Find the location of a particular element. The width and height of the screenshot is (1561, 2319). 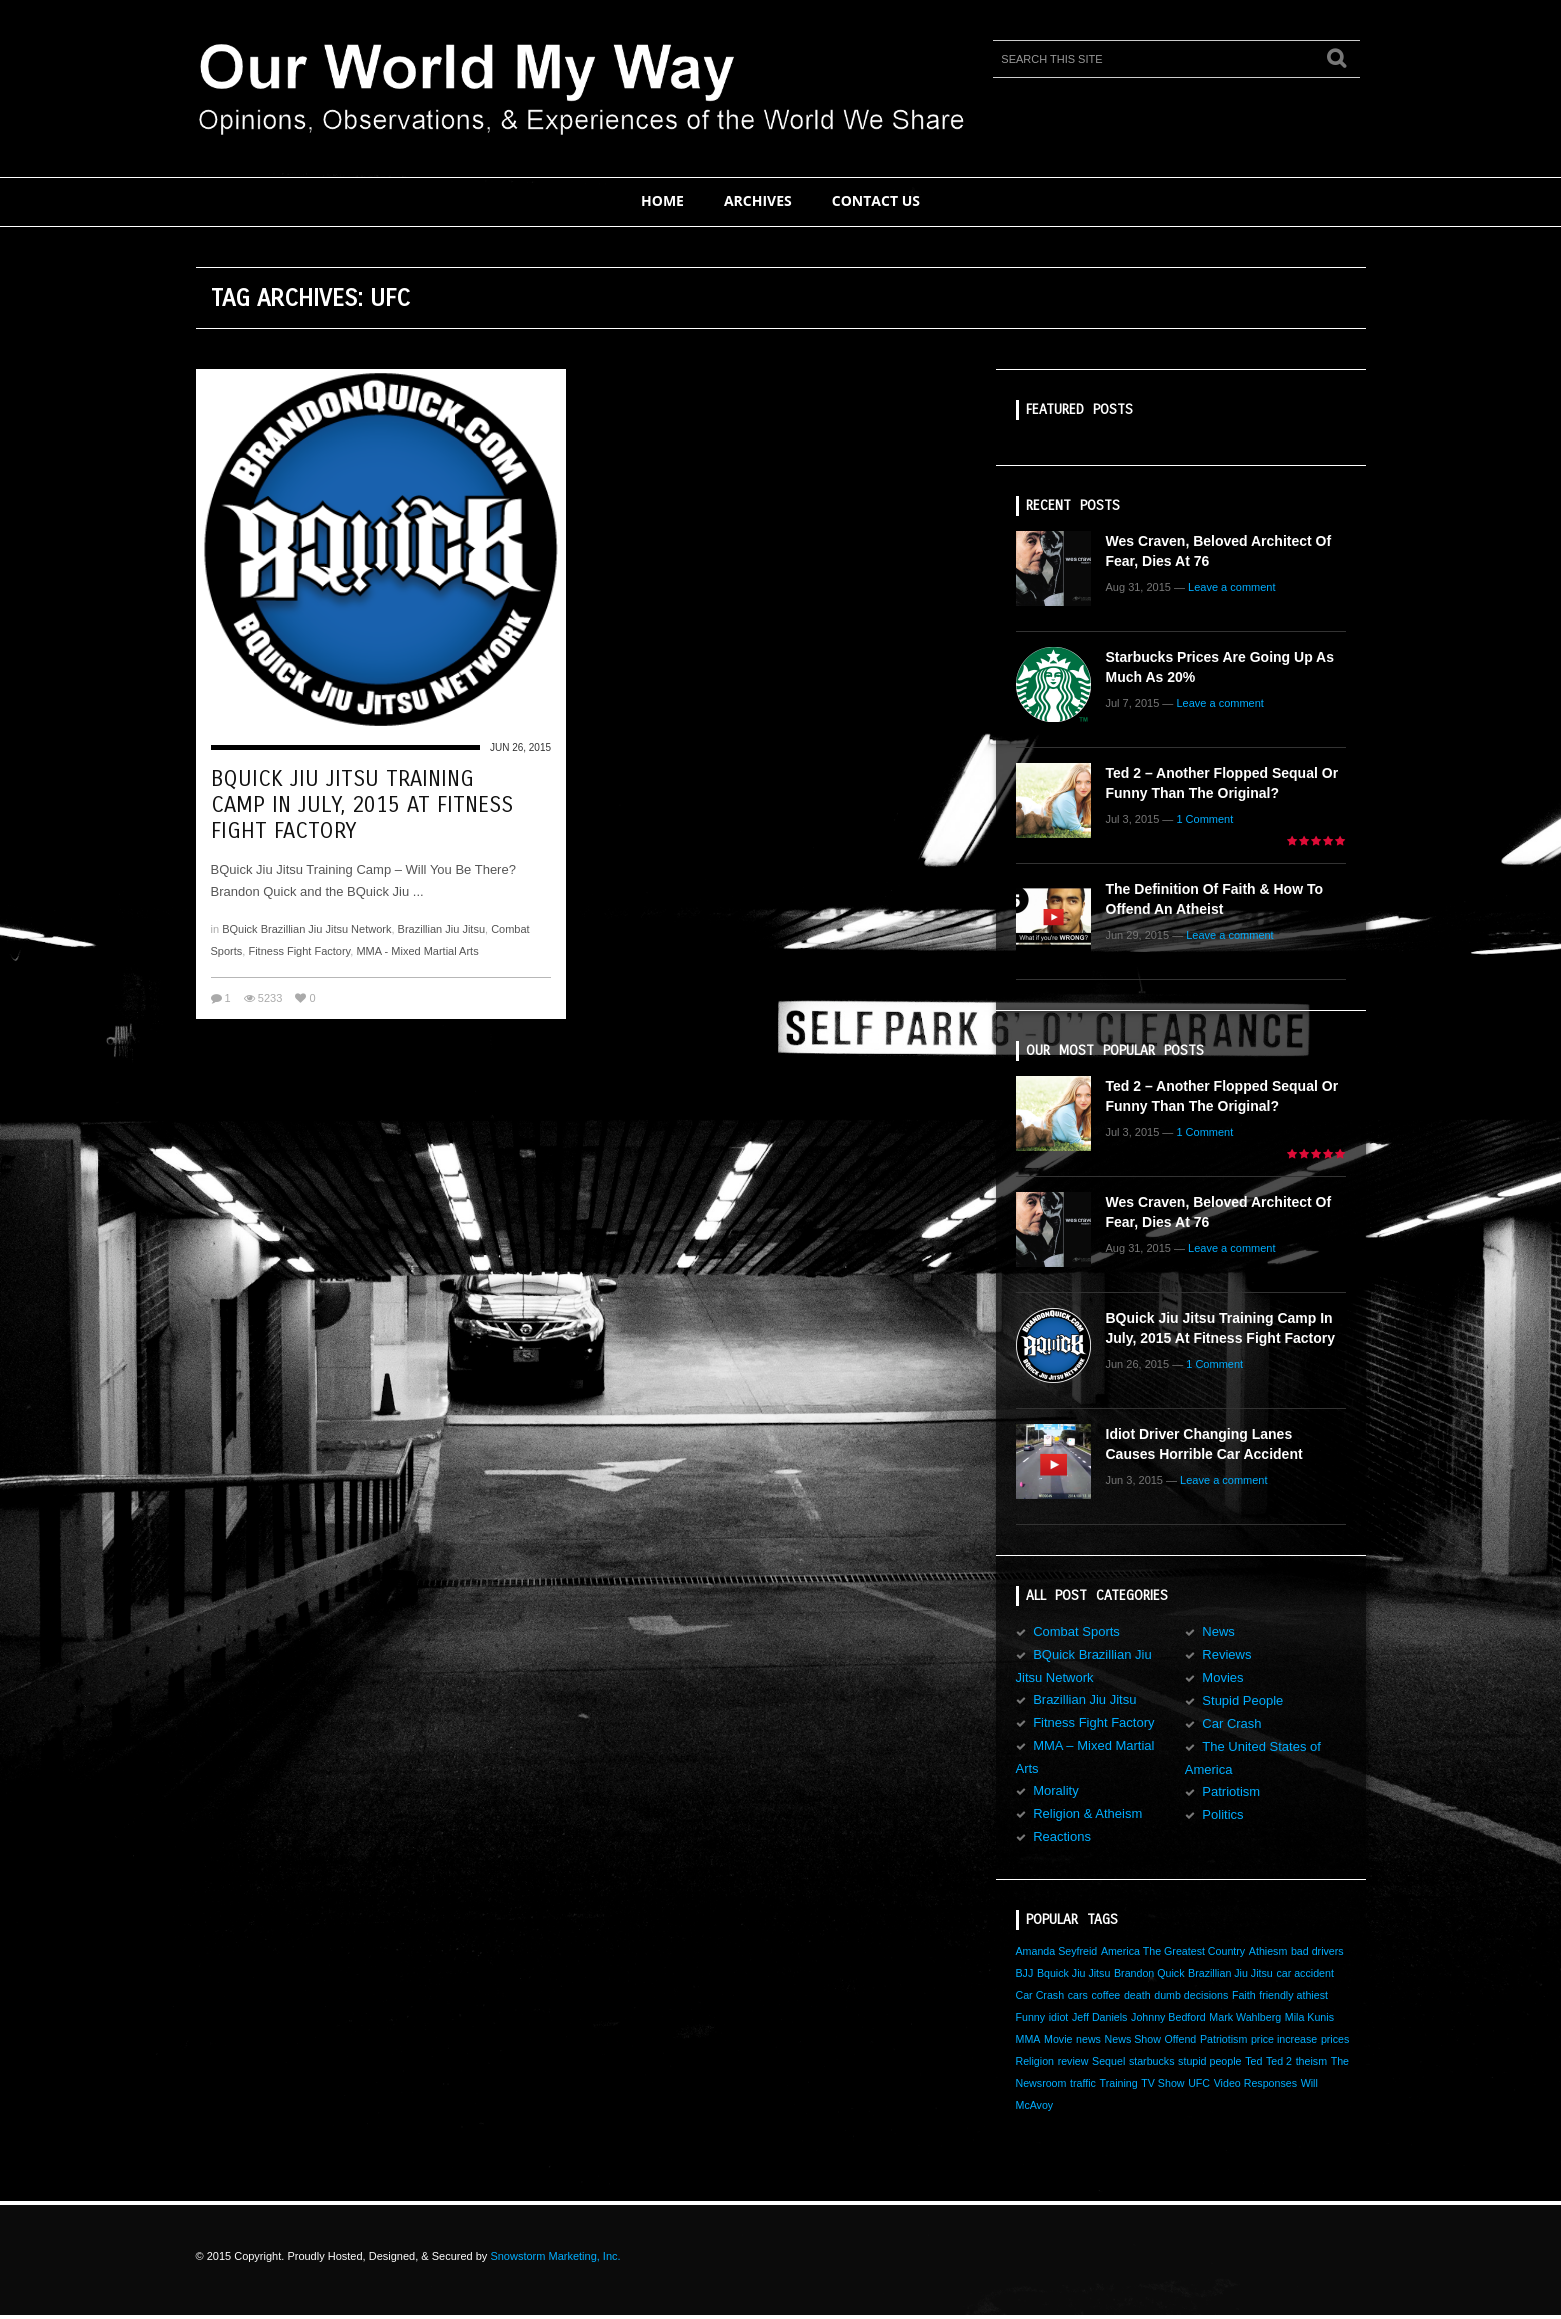

Jeff Daniels [Jeff Daniels (1 item)] is located at coordinates (1099, 2017).